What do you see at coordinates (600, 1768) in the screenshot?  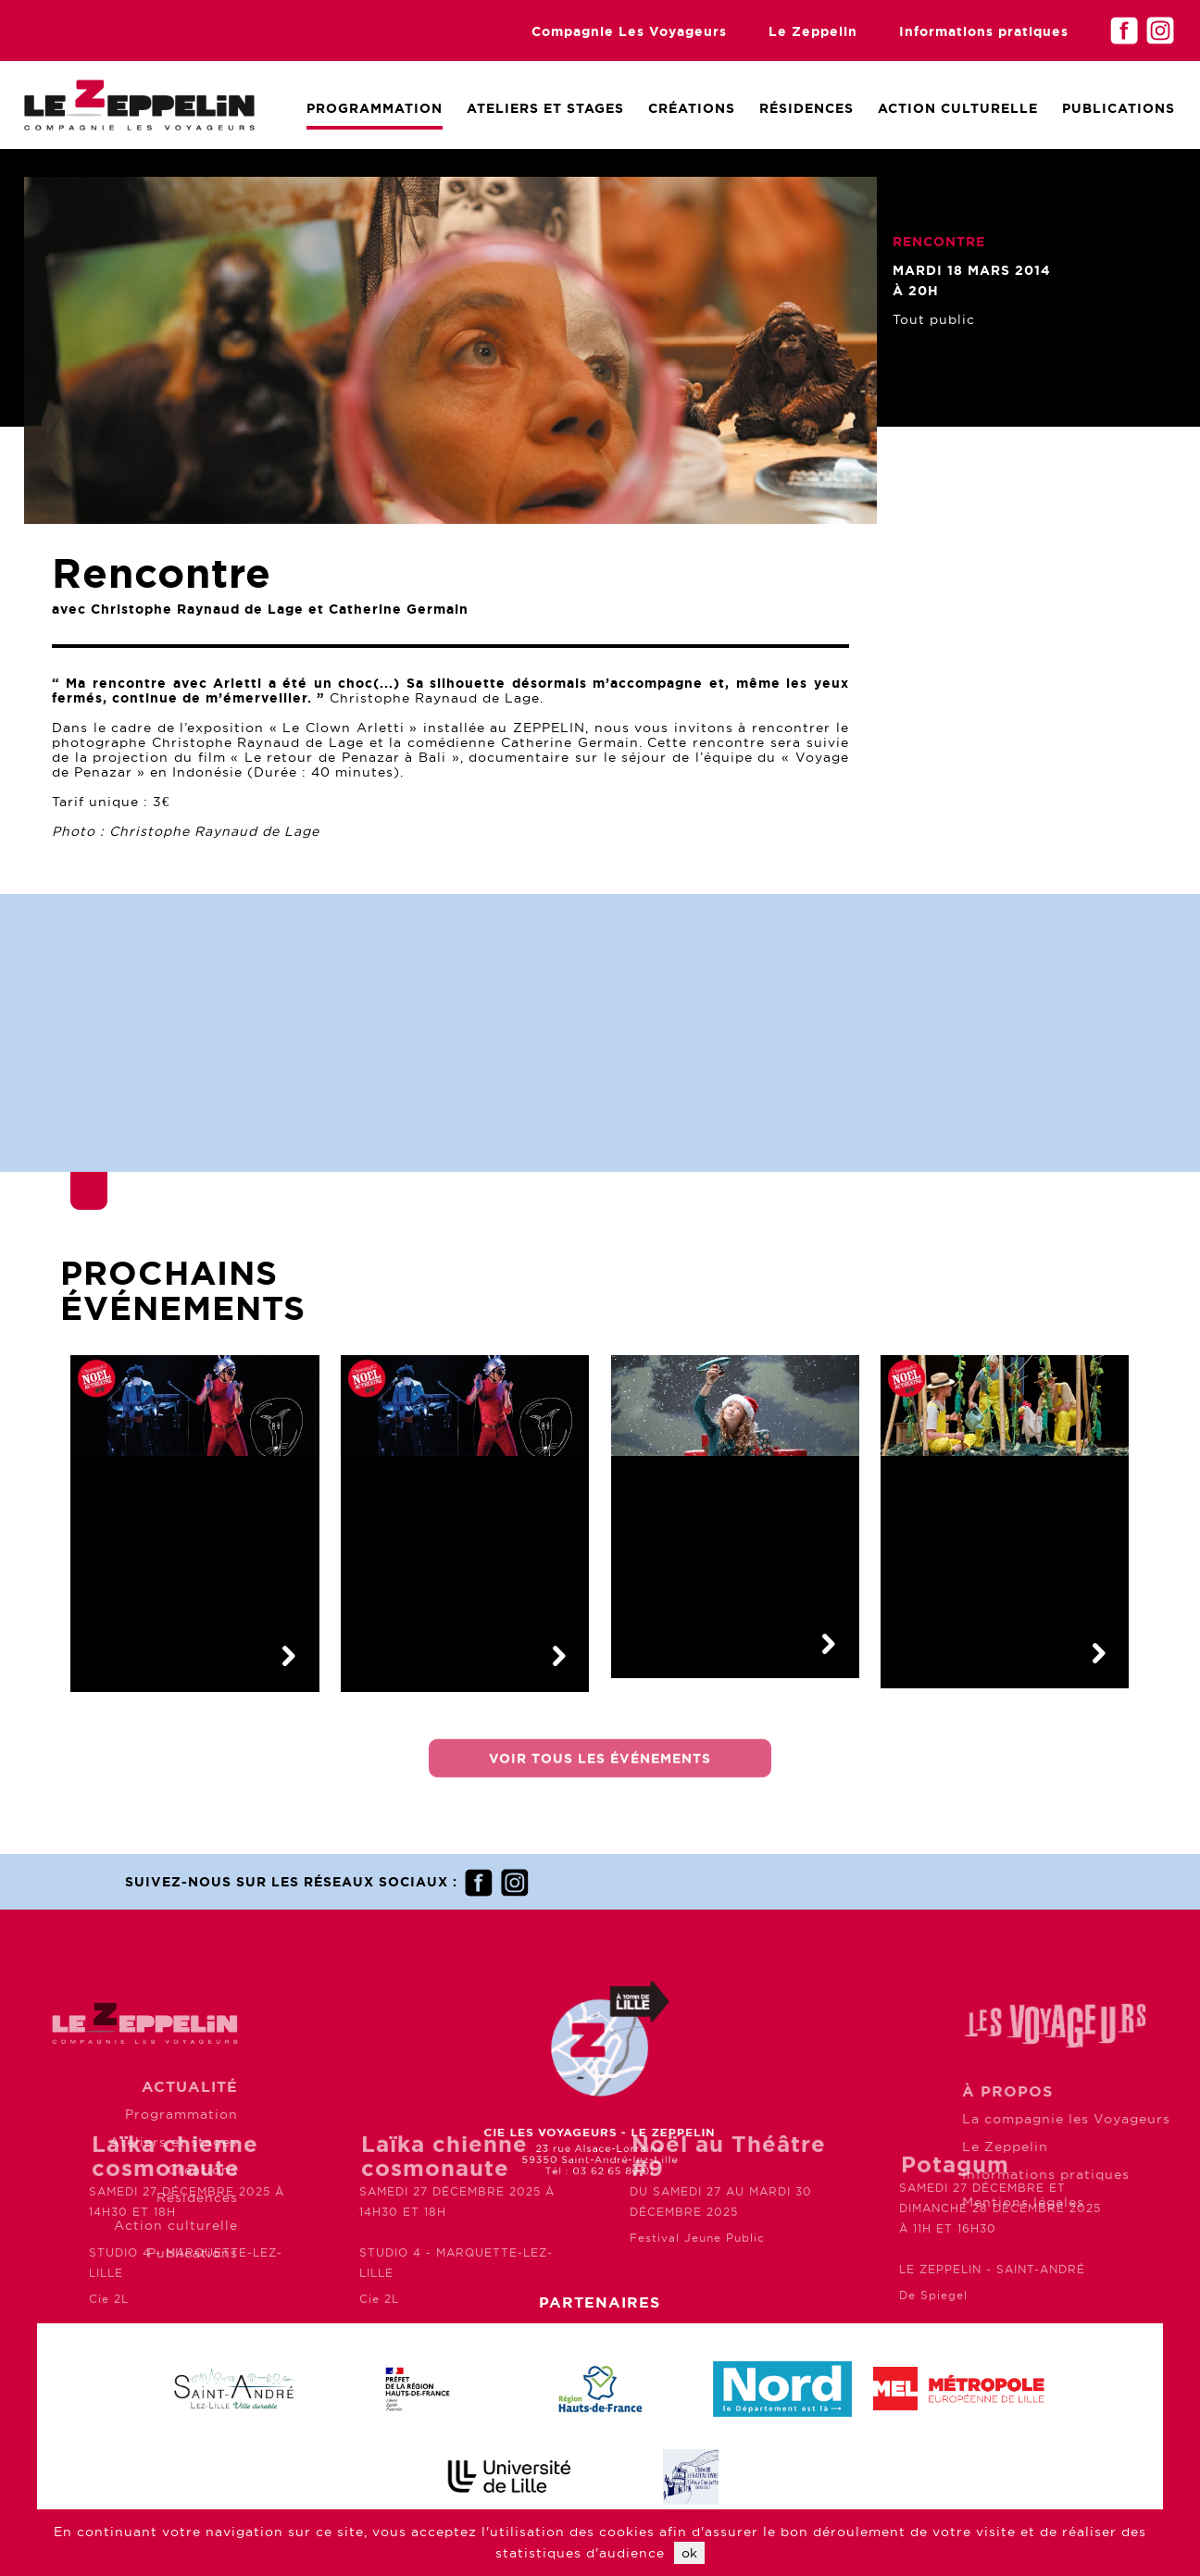 I see `Voir tous les événements` at bounding box center [600, 1768].